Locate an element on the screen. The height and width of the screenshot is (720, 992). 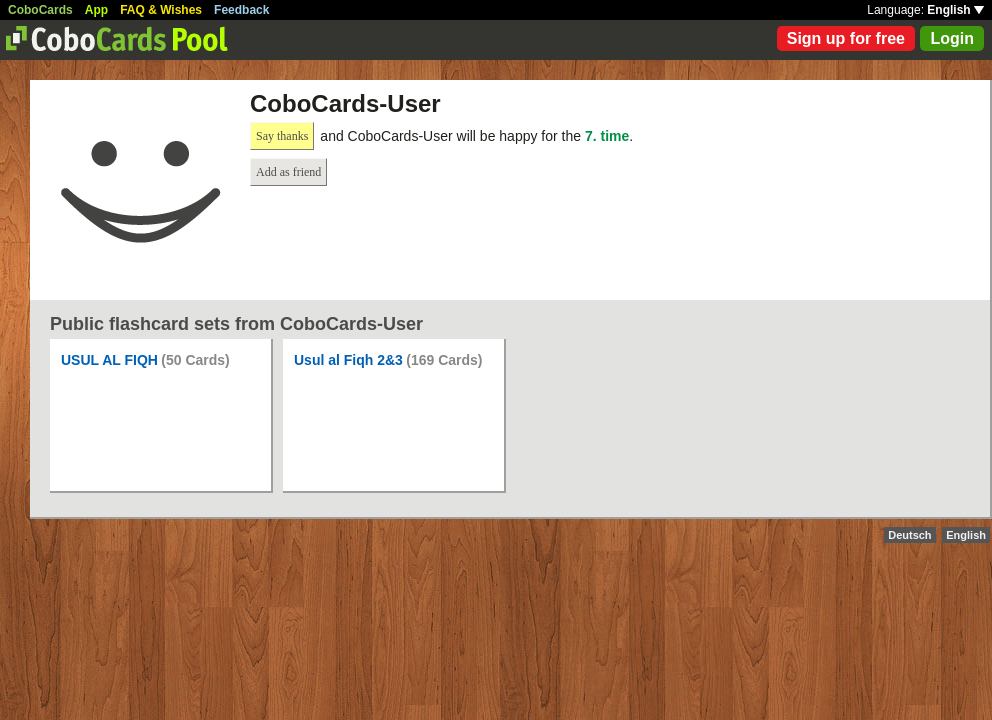
Say thanks is located at coordinates (282, 136).